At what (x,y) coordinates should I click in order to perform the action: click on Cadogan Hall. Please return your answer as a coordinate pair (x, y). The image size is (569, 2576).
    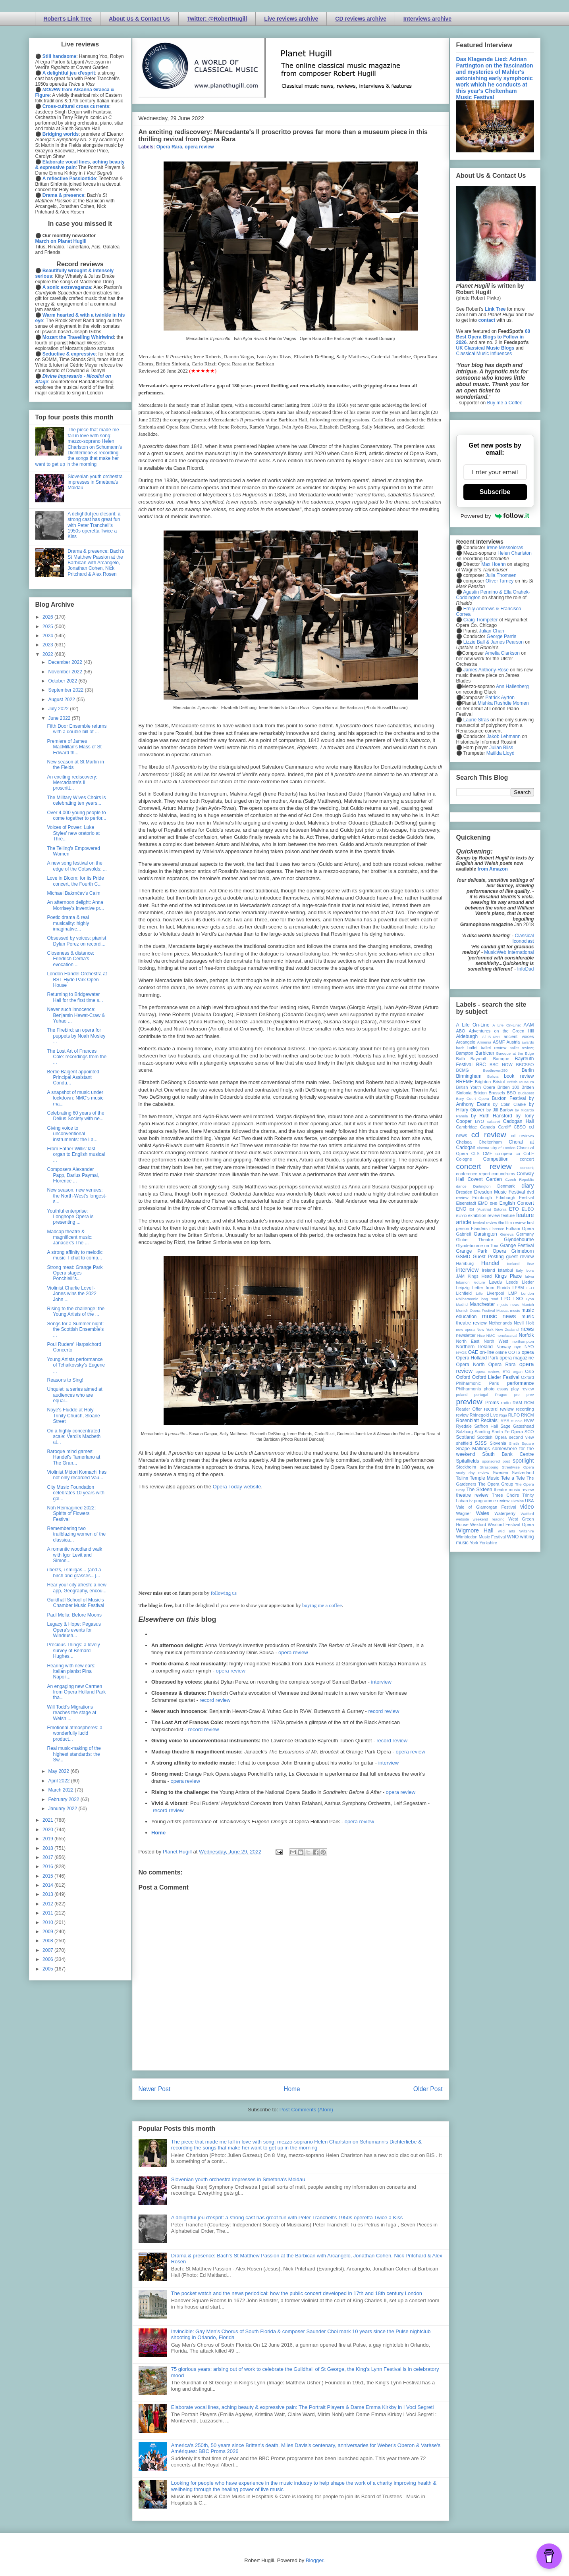
    Looking at the image, I should click on (518, 1121).